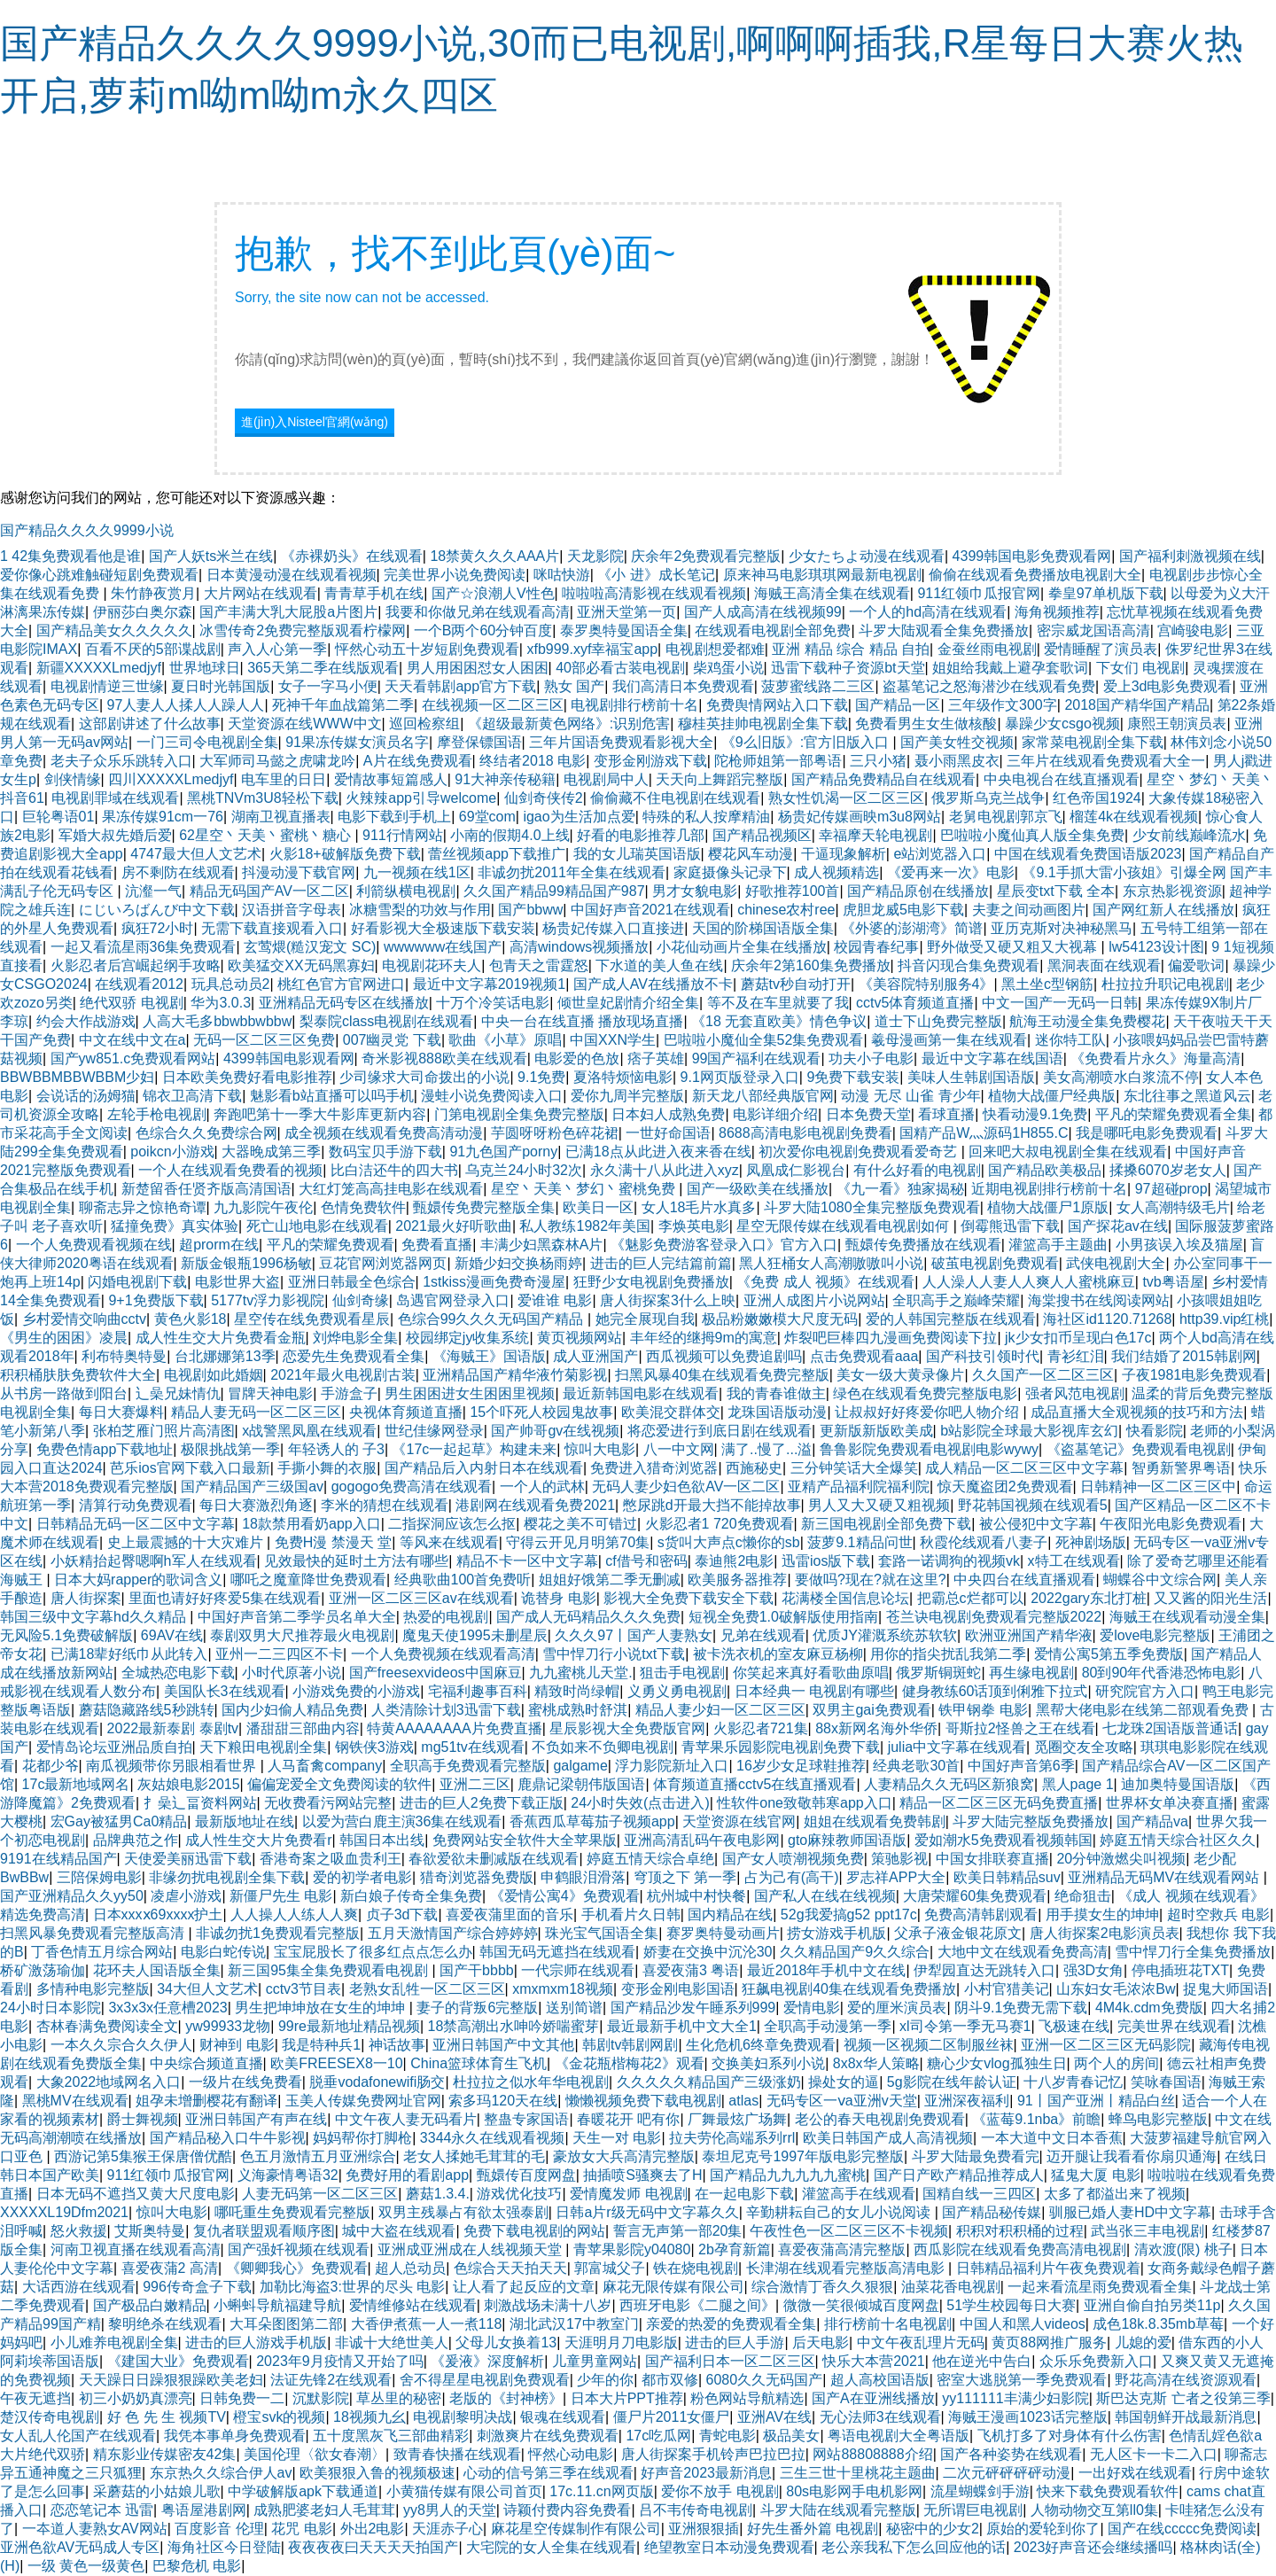 This screenshot has width=1276, height=2576. I want to click on 亚洲二三区, so click(475, 1784).